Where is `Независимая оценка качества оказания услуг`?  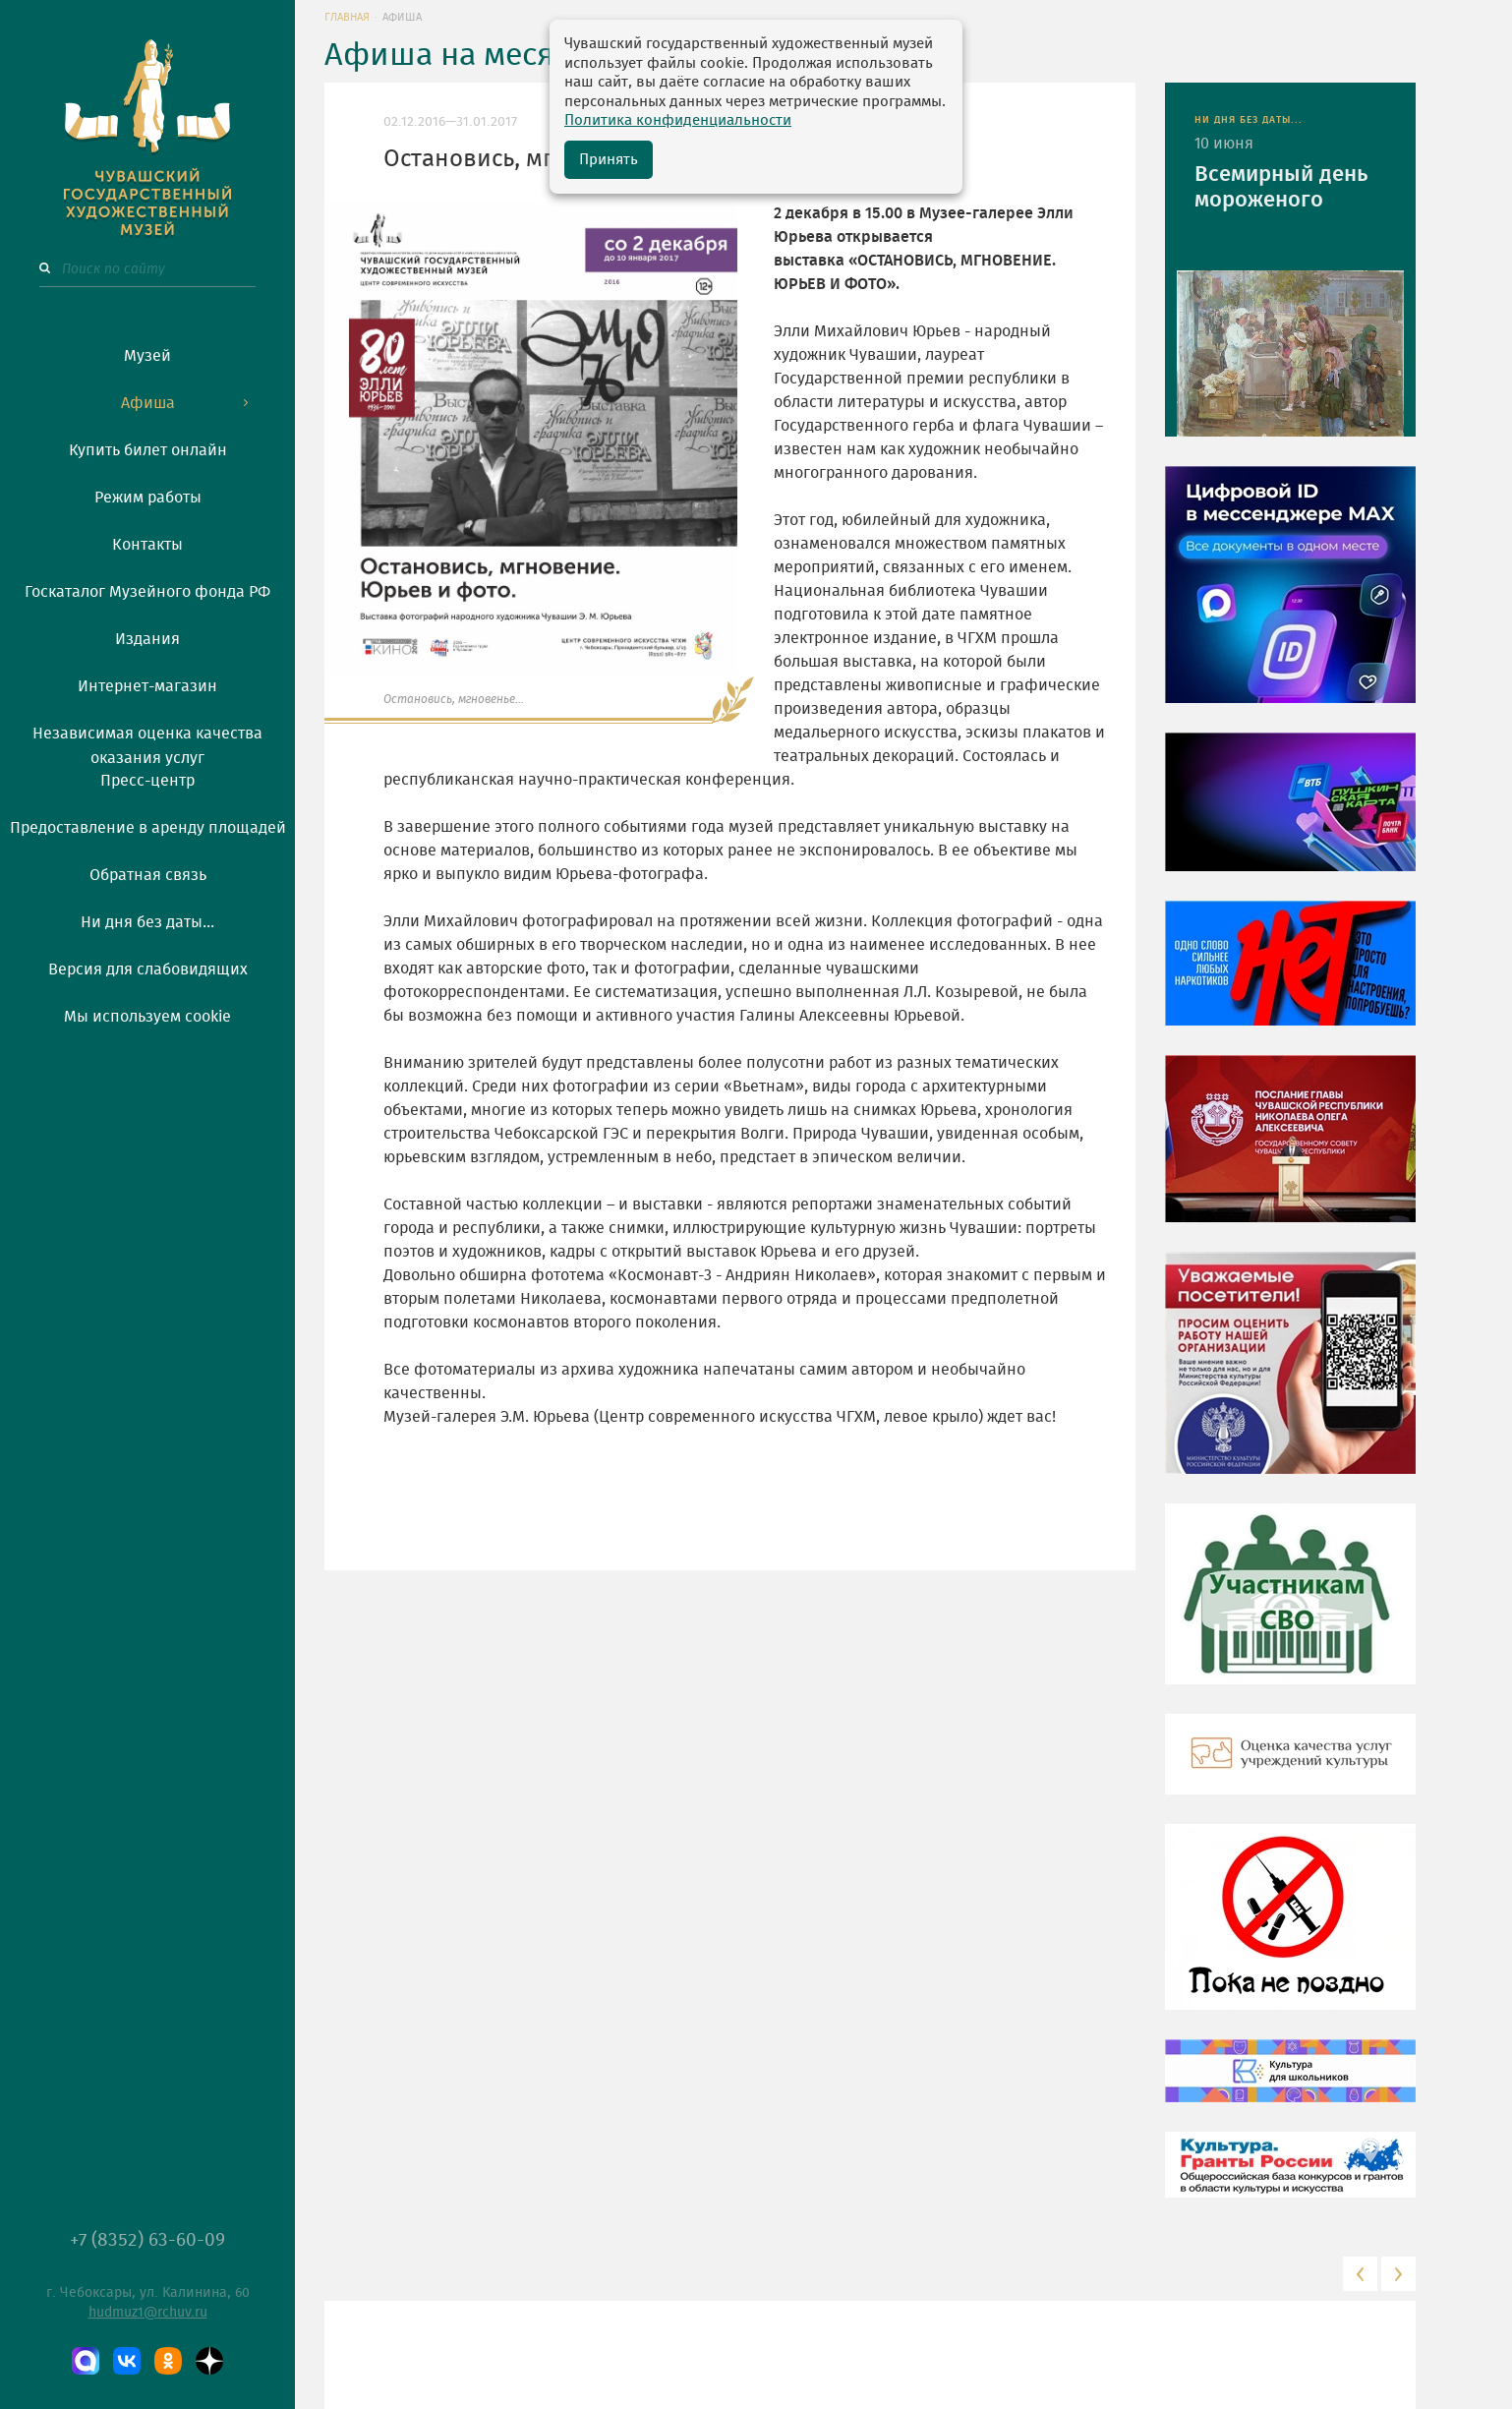 Независимая оценка качества оказания услуг is located at coordinates (147, 742).